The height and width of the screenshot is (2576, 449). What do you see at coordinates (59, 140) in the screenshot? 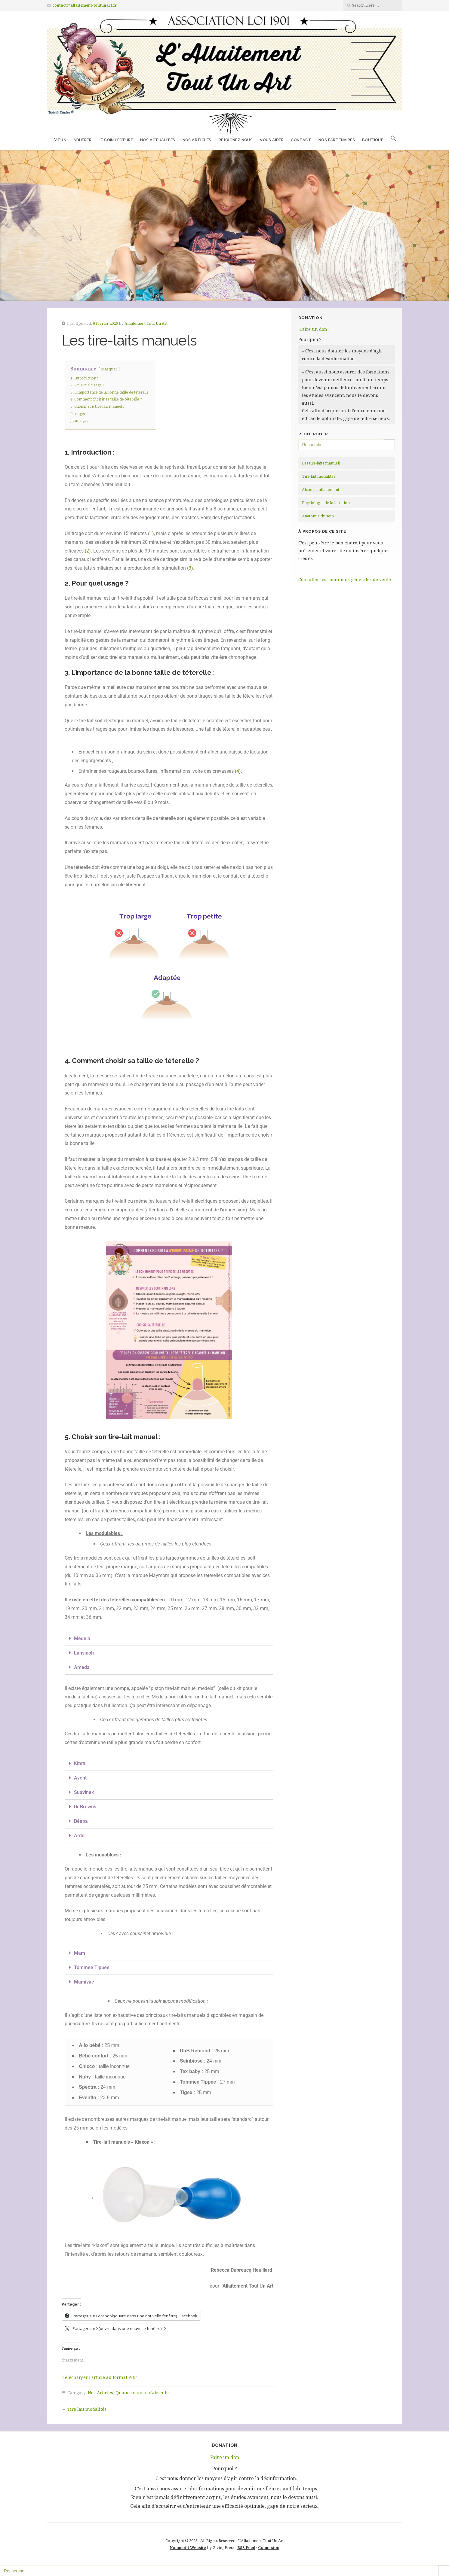
I see `L’ATUA` at bounding box center [59, 140].